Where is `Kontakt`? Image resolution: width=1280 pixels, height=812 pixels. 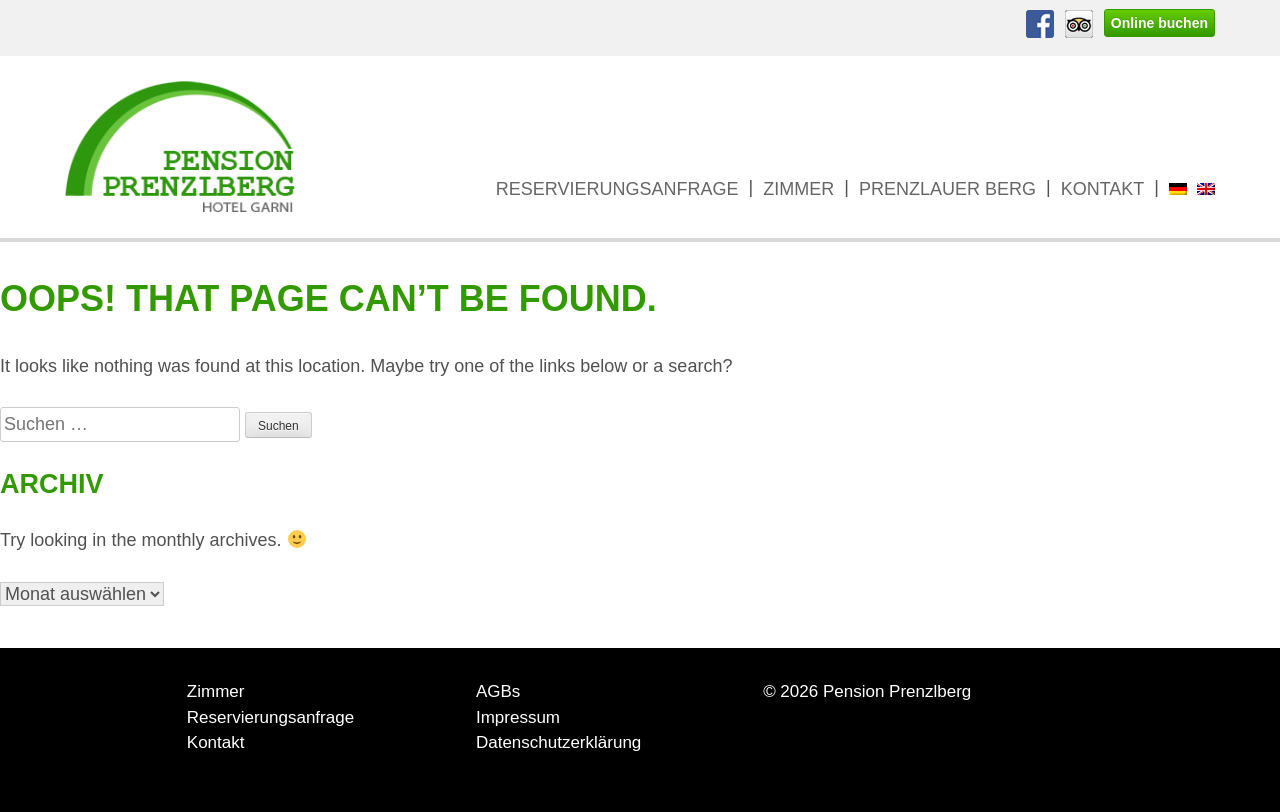
Kontakt is located at coordinates (1103, 189).